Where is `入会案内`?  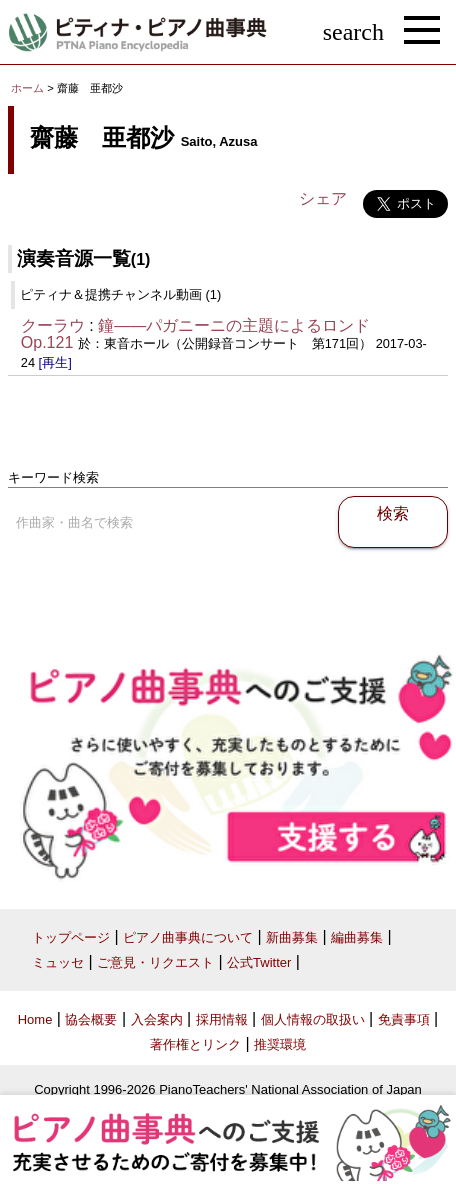 入会案内 is located at coordinates (157, 1019).